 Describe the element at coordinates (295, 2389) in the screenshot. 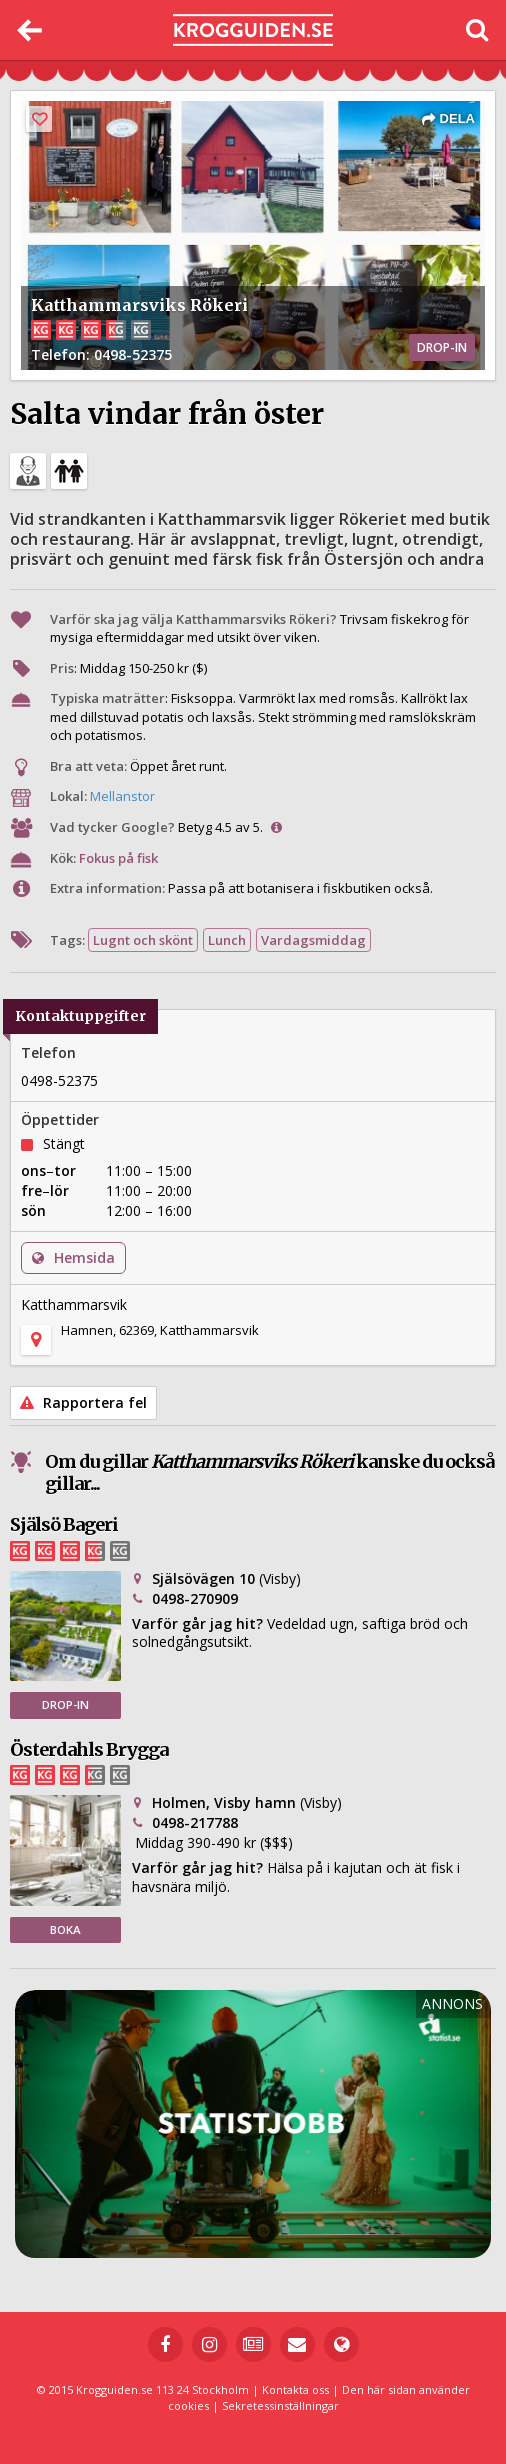

I see `Kontakta oss` at that location.